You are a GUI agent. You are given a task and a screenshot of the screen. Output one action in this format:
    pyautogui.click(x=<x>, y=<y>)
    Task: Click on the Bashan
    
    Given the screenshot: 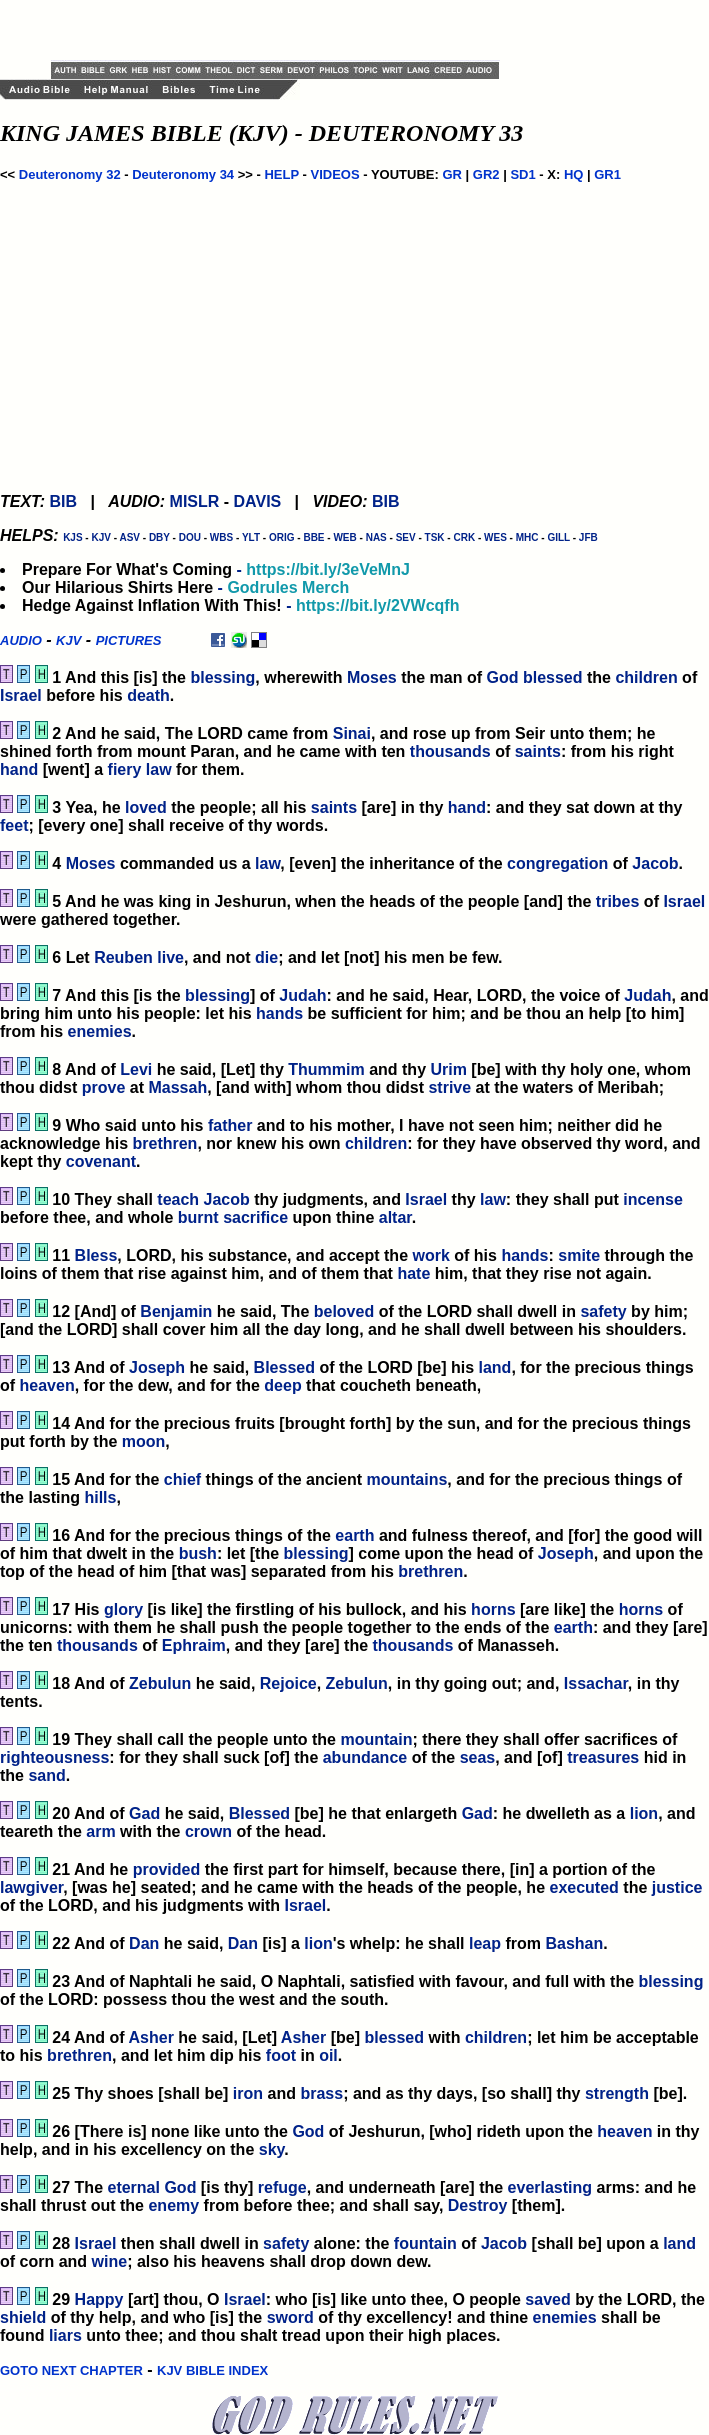 What is the action you would take?
    pyautogui.click(x=574, y=1943)
    